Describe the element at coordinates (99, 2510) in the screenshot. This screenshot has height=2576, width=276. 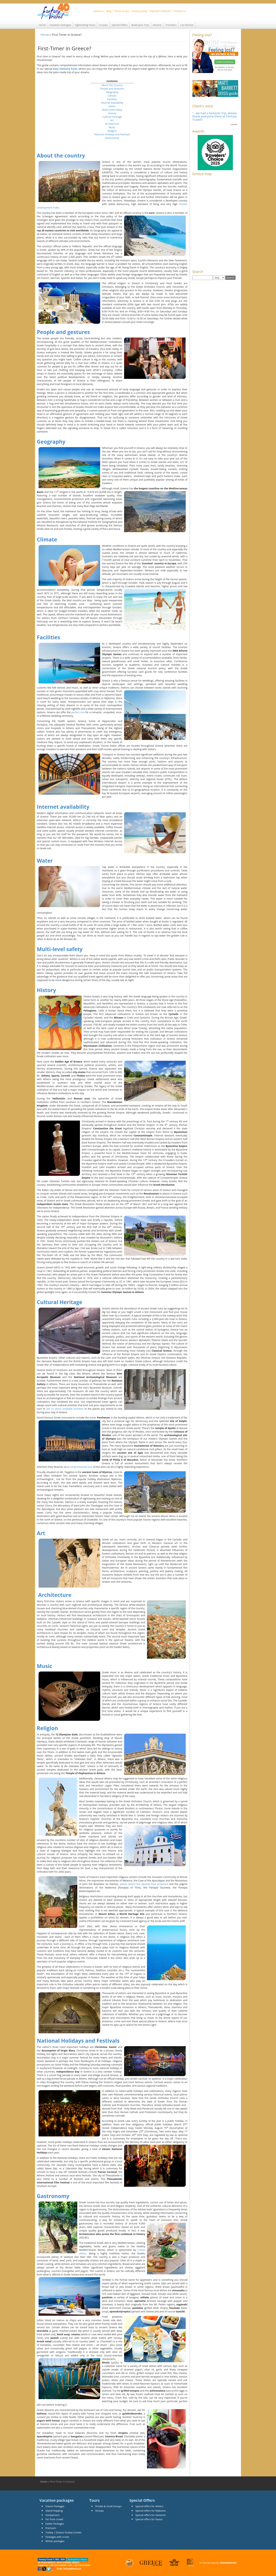
I see `Groups` at that location.